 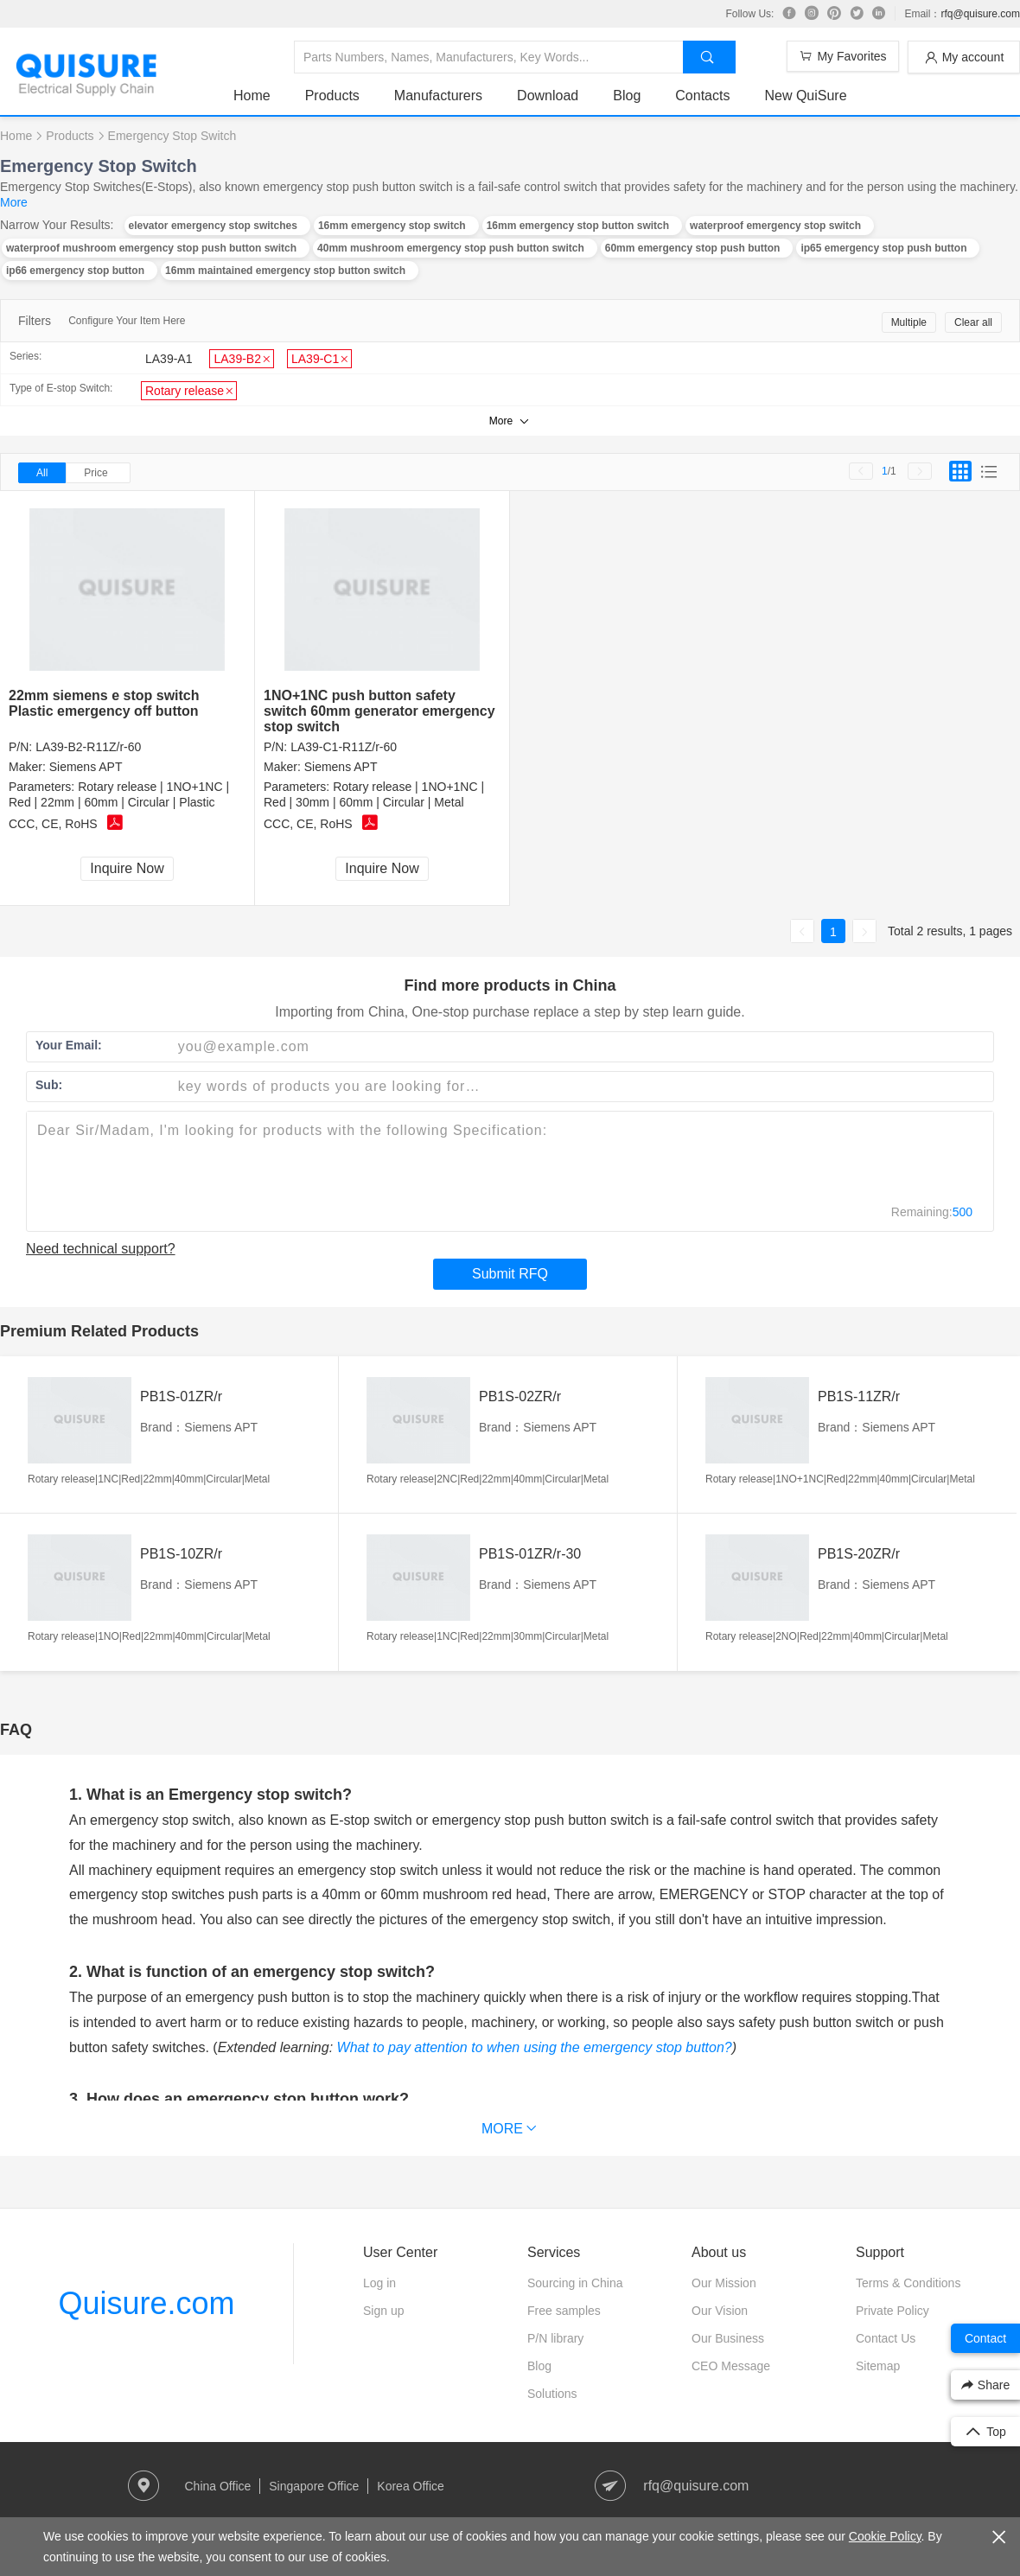 What do you see at coordinates (555, 2338) in the screenshot?
I see `P/N library` at bounding box center [555, 2338].